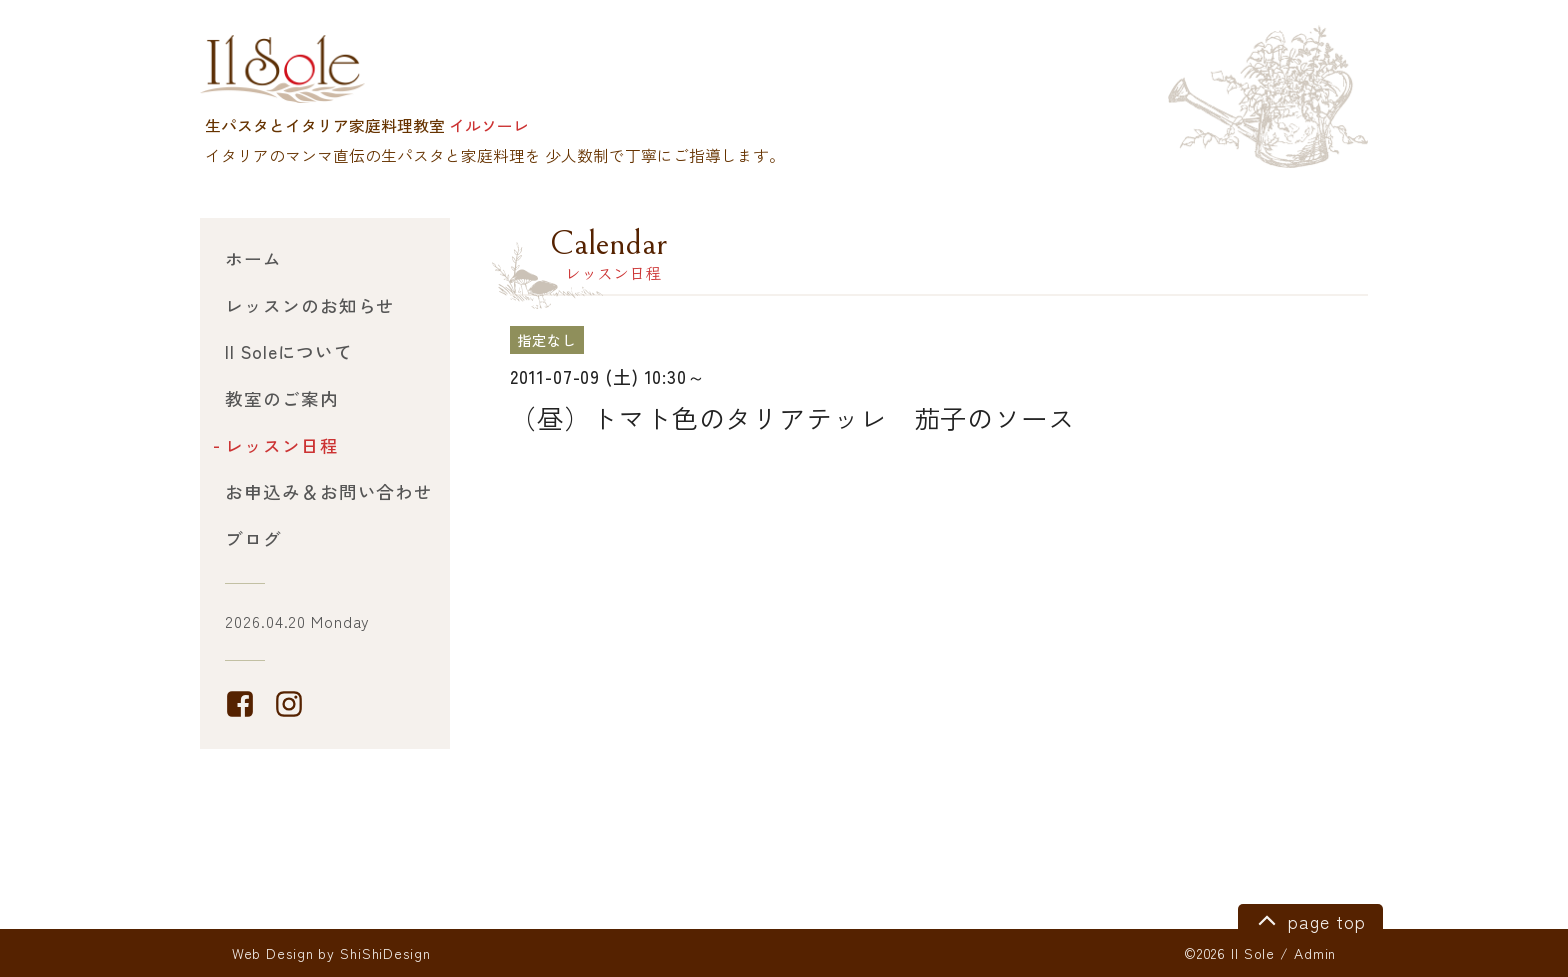  What do you see at coordinates (385, 953) in the screenshot?
I see `ShiShiDesign` at bounding box center [385, 953].